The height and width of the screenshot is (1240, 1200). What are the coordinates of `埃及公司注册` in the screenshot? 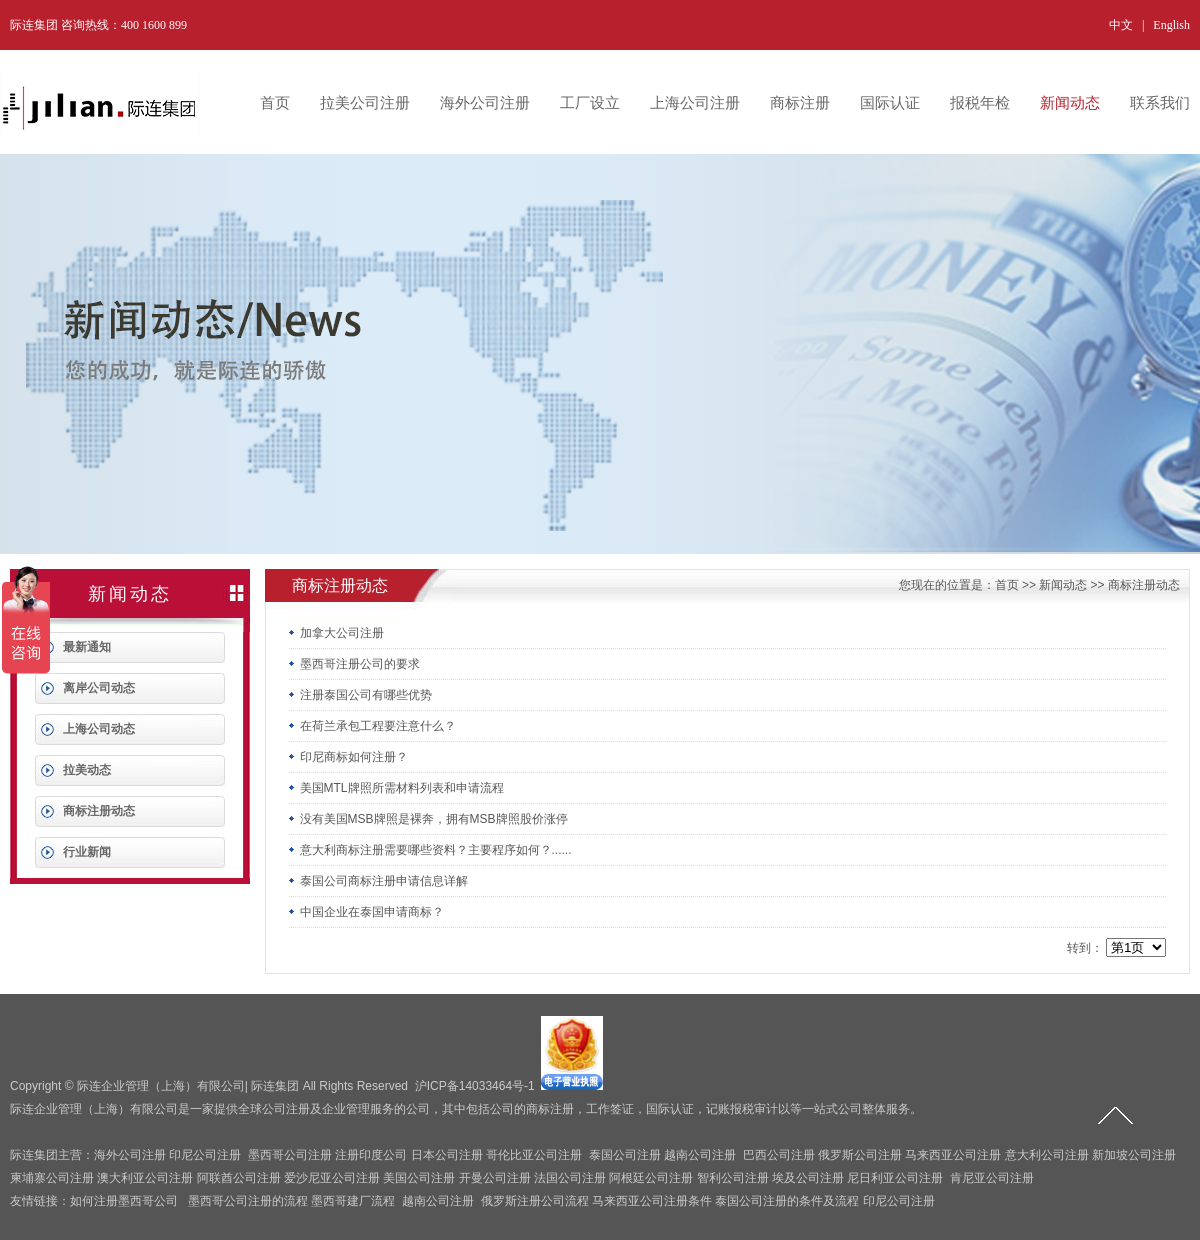 It's located at (808, 1178).